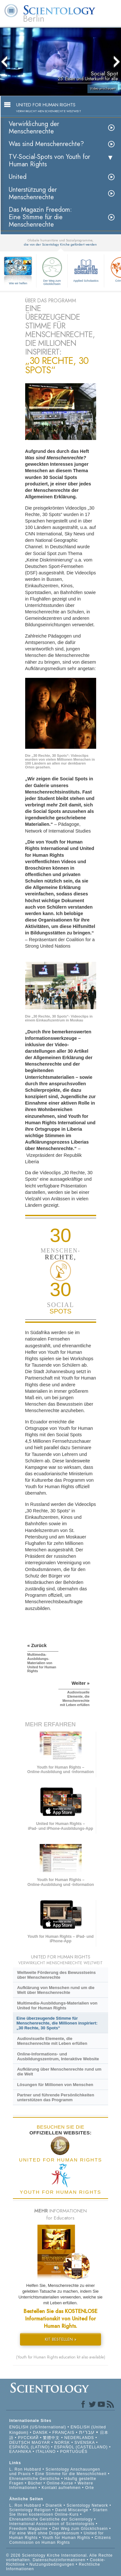  Describe the element at coordinates (46, 144) in the screenshot. I see `Was sind Menschenrechte?` at that location.